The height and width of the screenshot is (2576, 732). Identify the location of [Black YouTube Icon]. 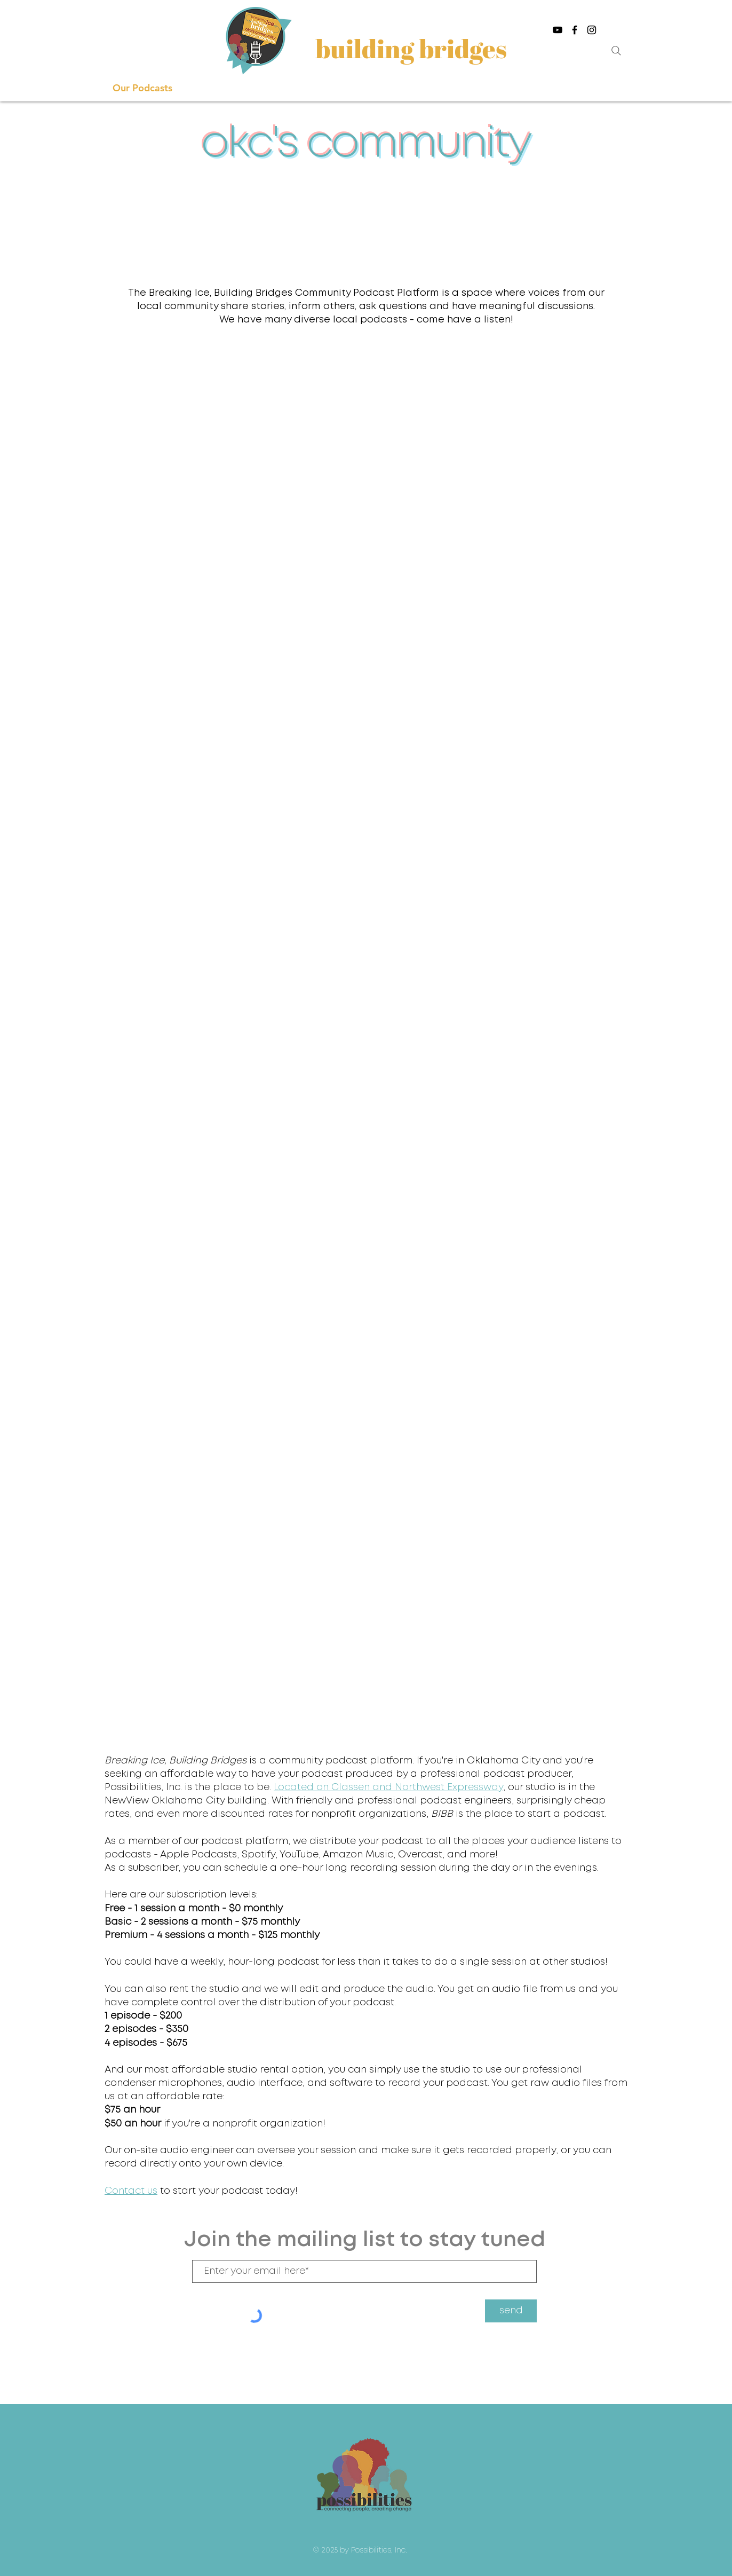
(557, 30).